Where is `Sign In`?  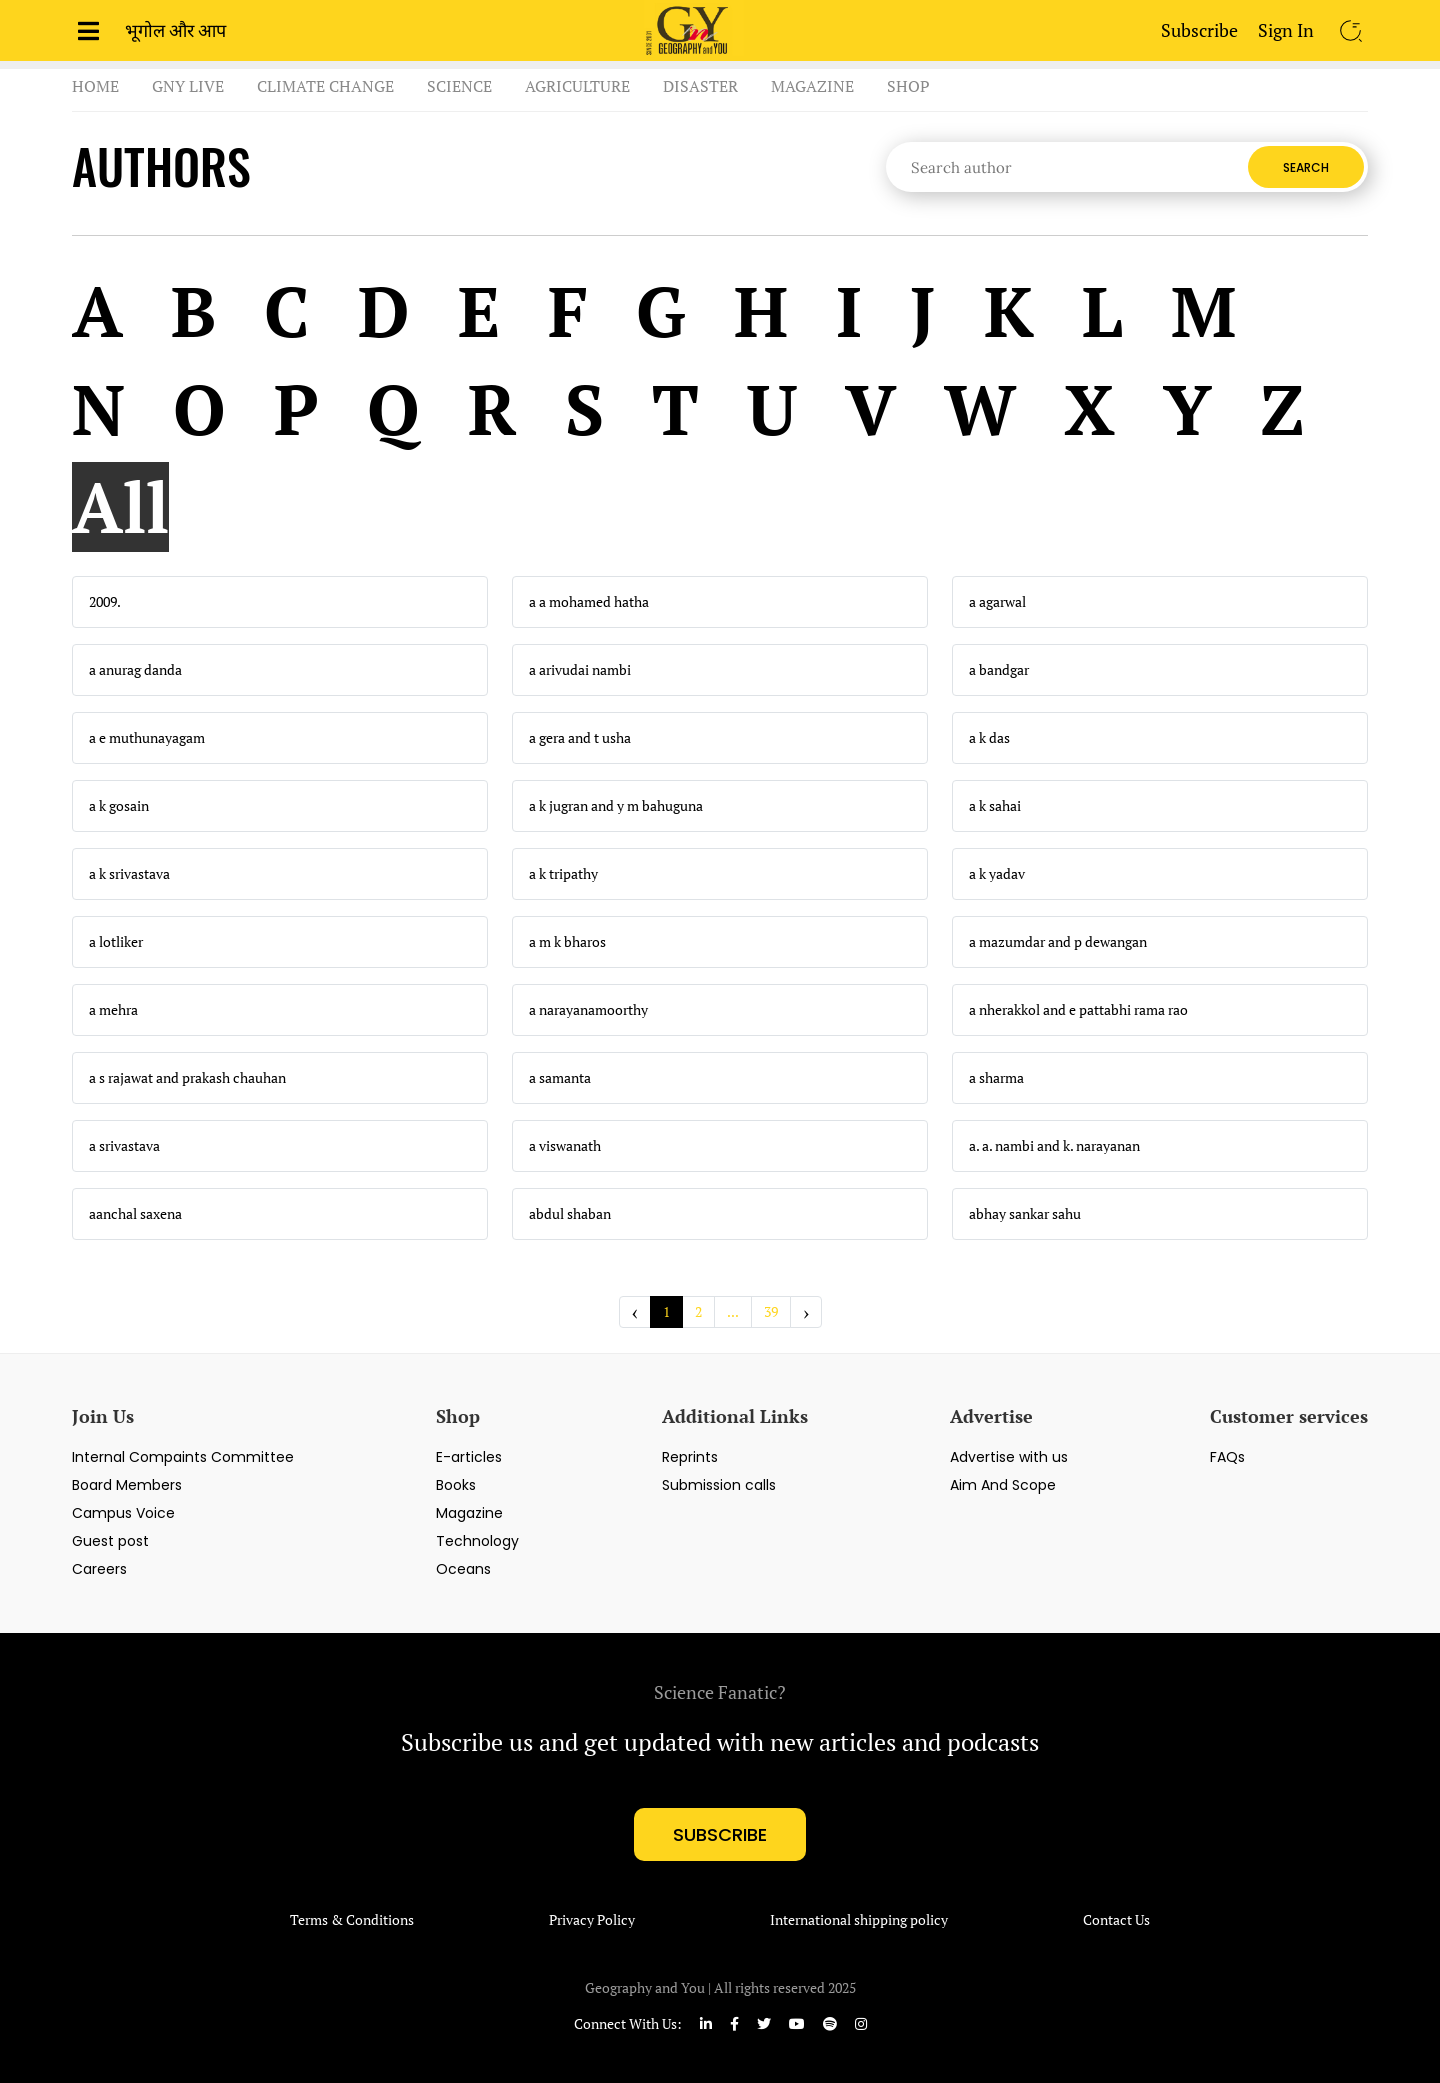
Sign In is located at coordinates (1286, 30).